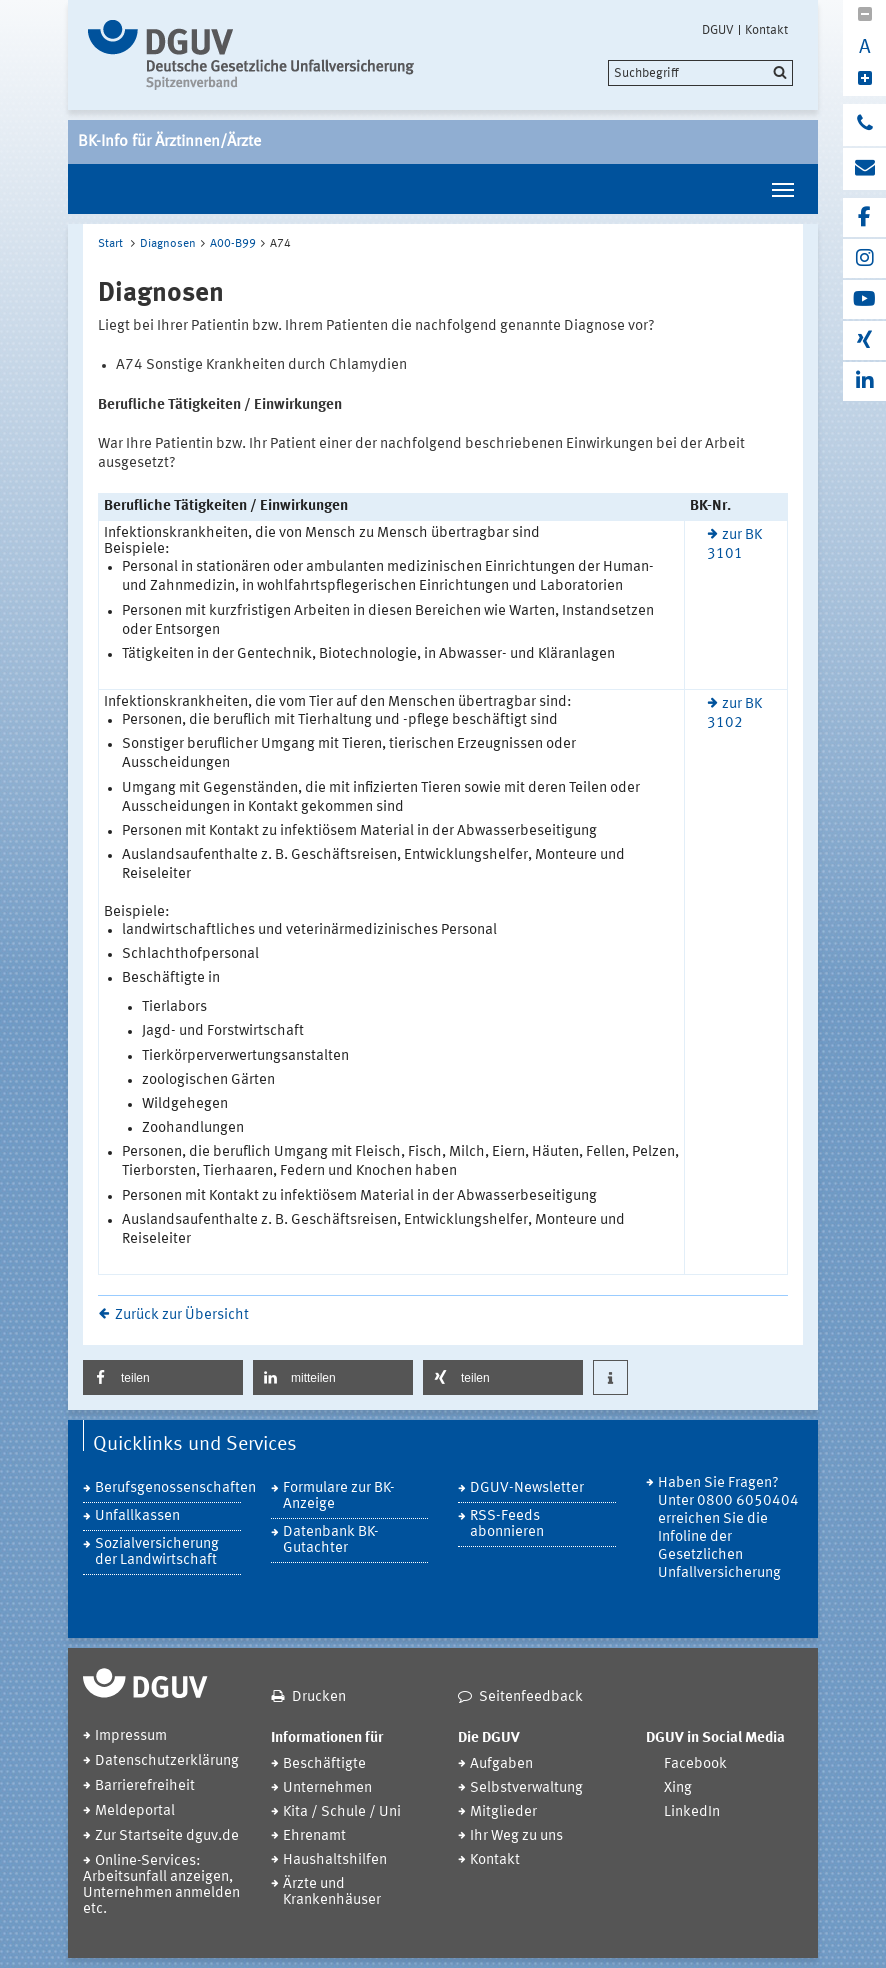  I want to click on DGUV-Newsletter, so click(527, 1488).